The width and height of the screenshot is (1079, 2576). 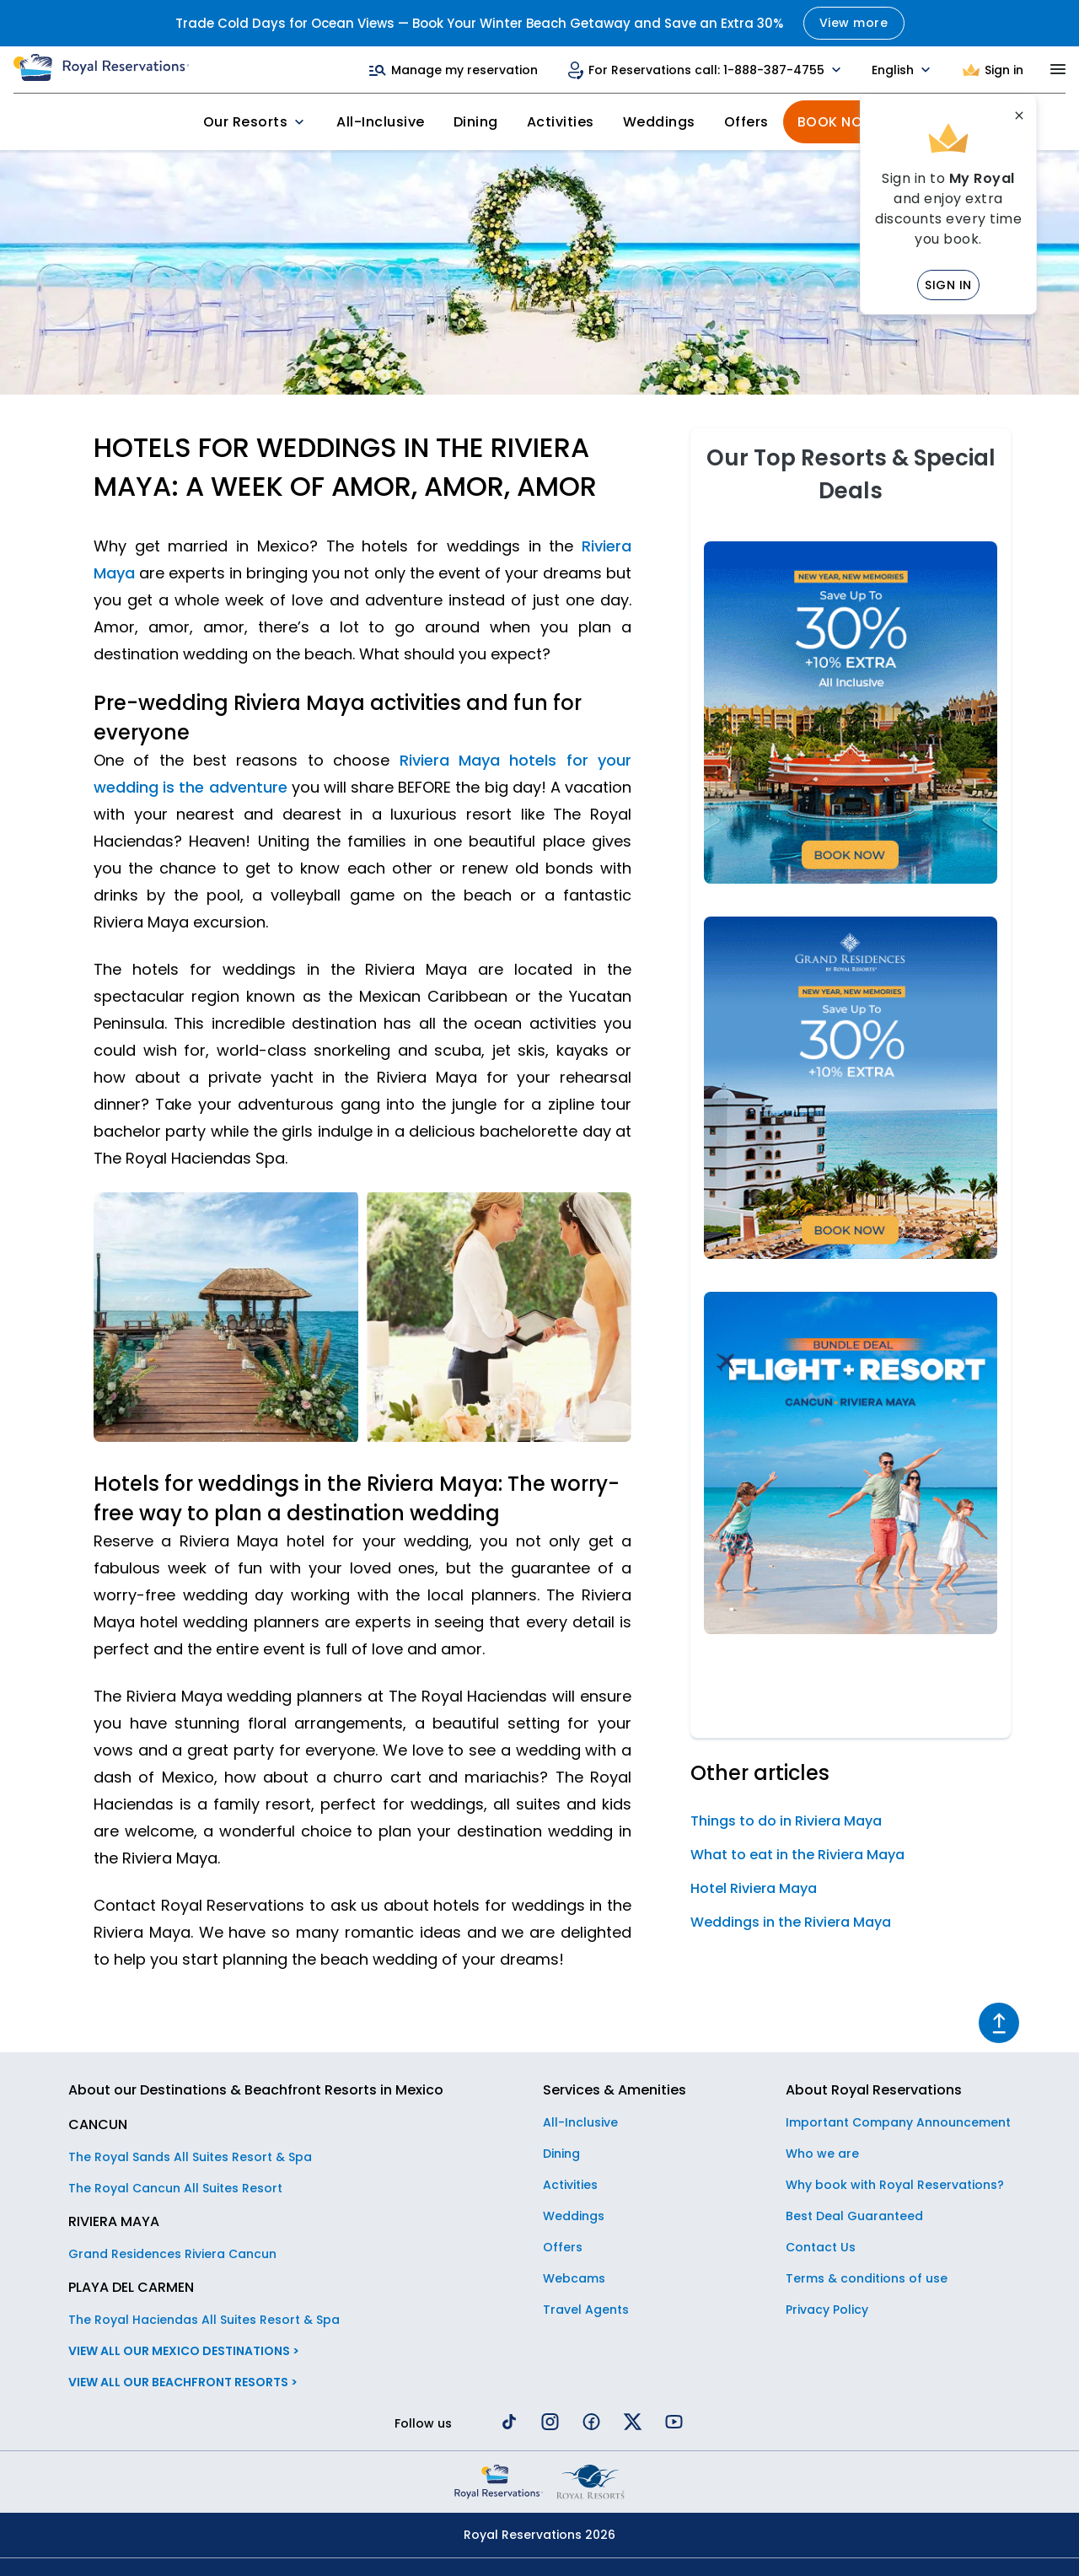 What do you see at coordinates (255, 2090) in the screenshot?
I see `About our Destinations & Beachfront Resorts in Mexico [button]` at bounding box center [255, 2090].